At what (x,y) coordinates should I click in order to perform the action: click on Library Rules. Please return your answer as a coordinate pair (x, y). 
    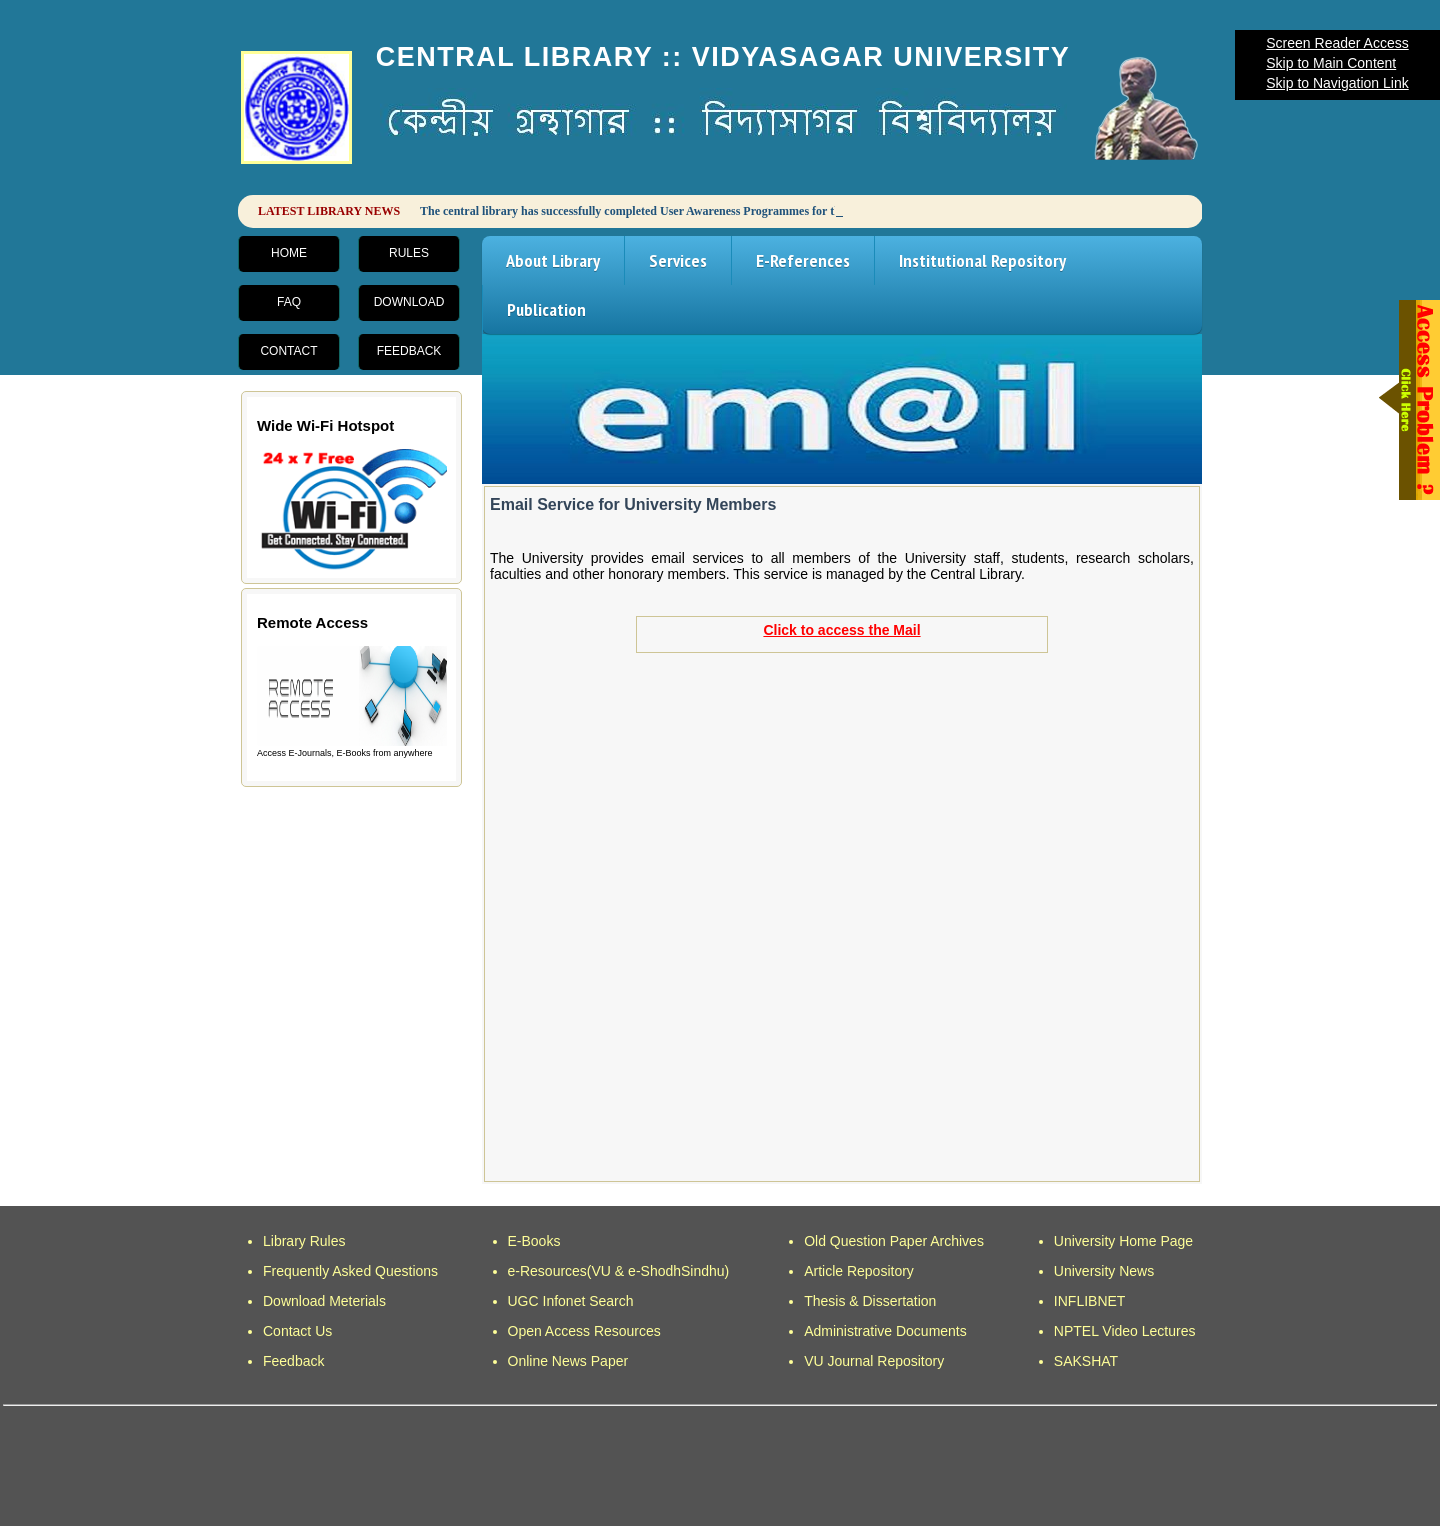
    Looking at the image, I should click on (304, 1241).